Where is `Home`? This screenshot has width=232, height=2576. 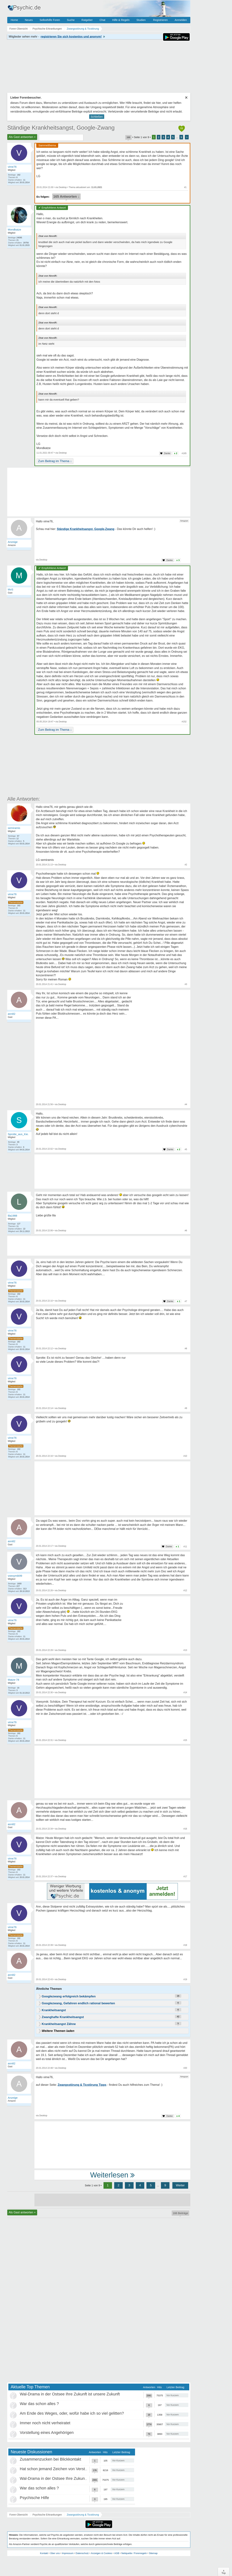
Home is located at coordinates (14, 19).